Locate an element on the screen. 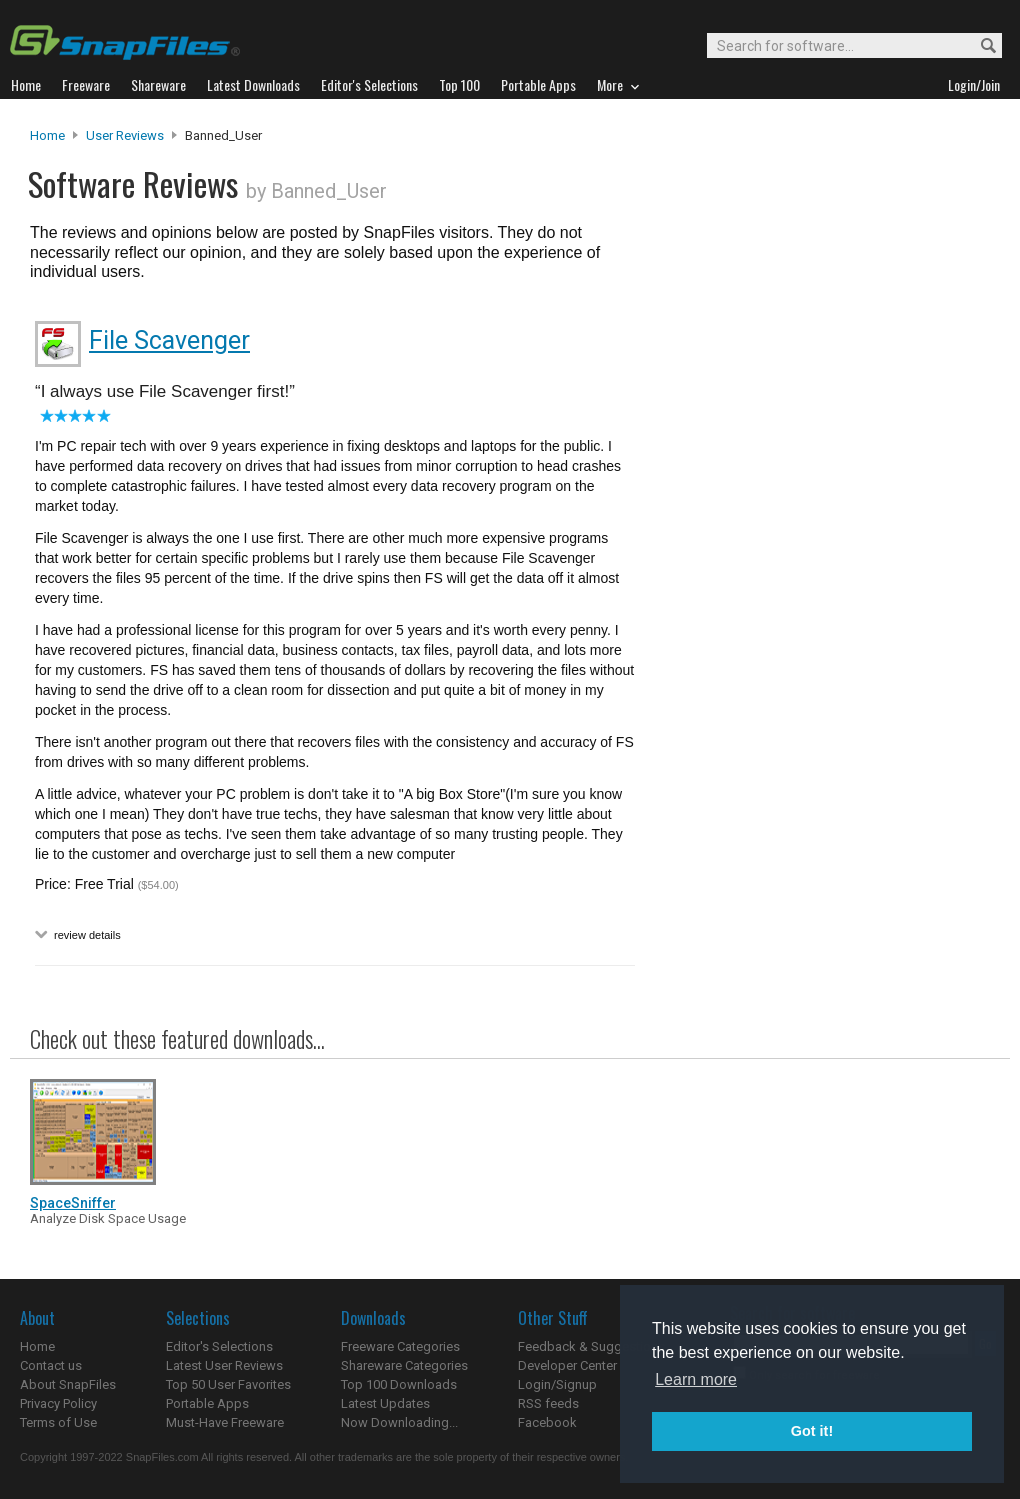  Got it! [button] is located at coordinates (812, 1431).